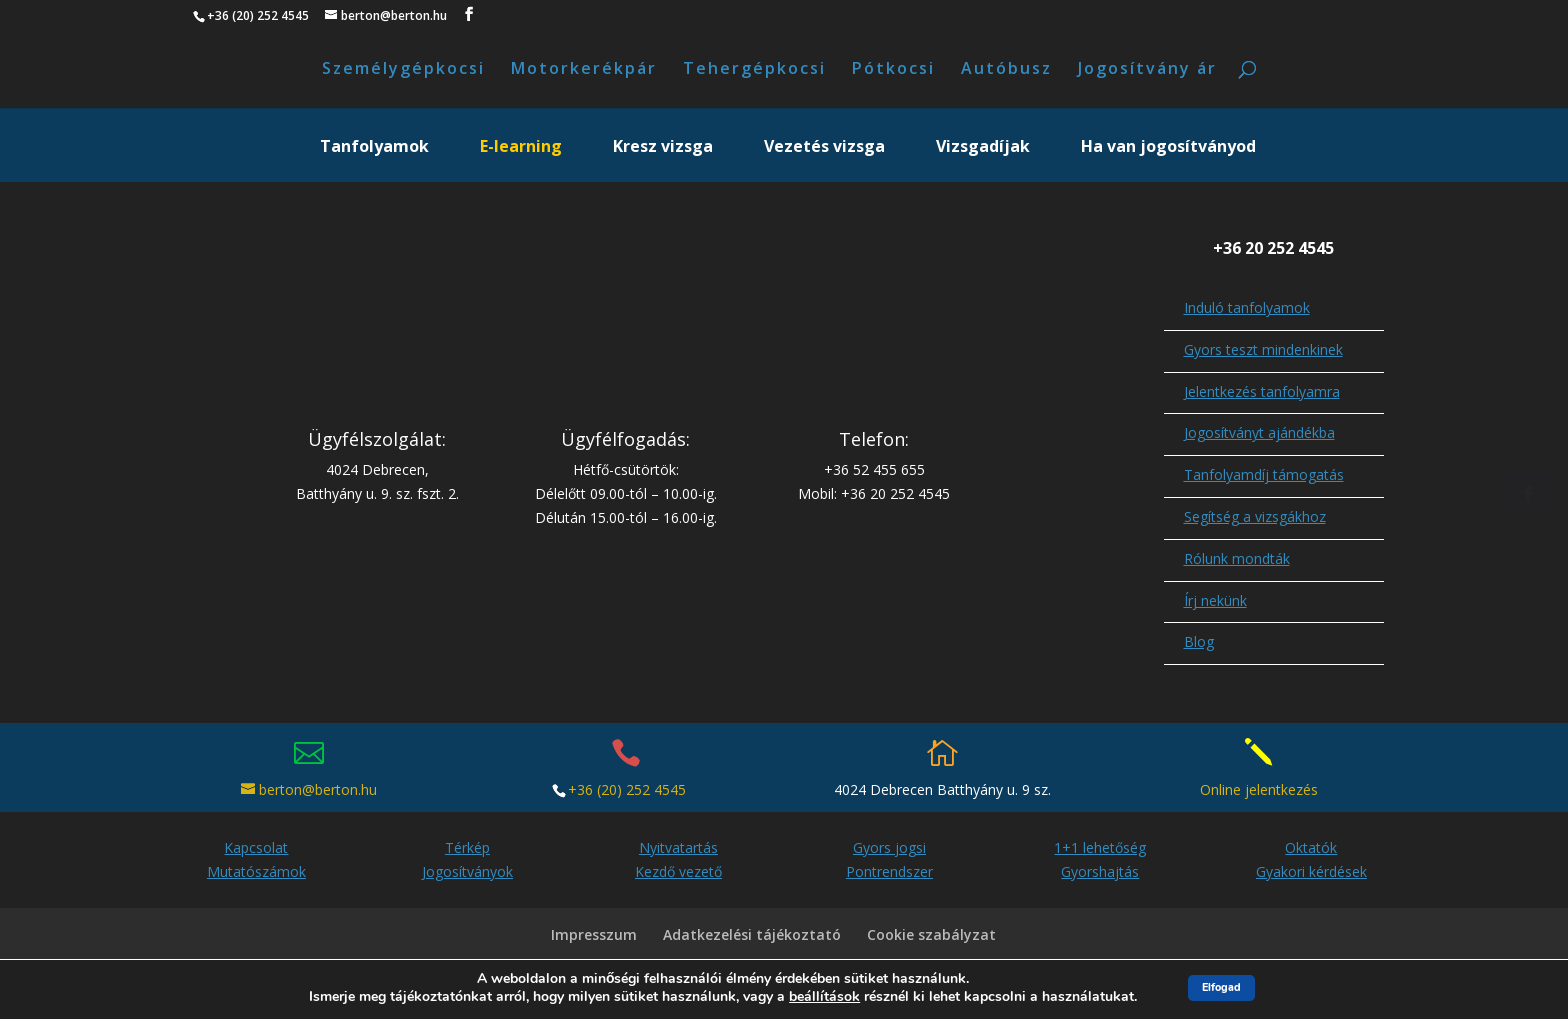 The height and width of the screenshot is (1019, 1568). What do you see at coordinates (1311, 875) in the screenshot?
I see `Gyakori kérdések` at bounding box center [1311, 875].